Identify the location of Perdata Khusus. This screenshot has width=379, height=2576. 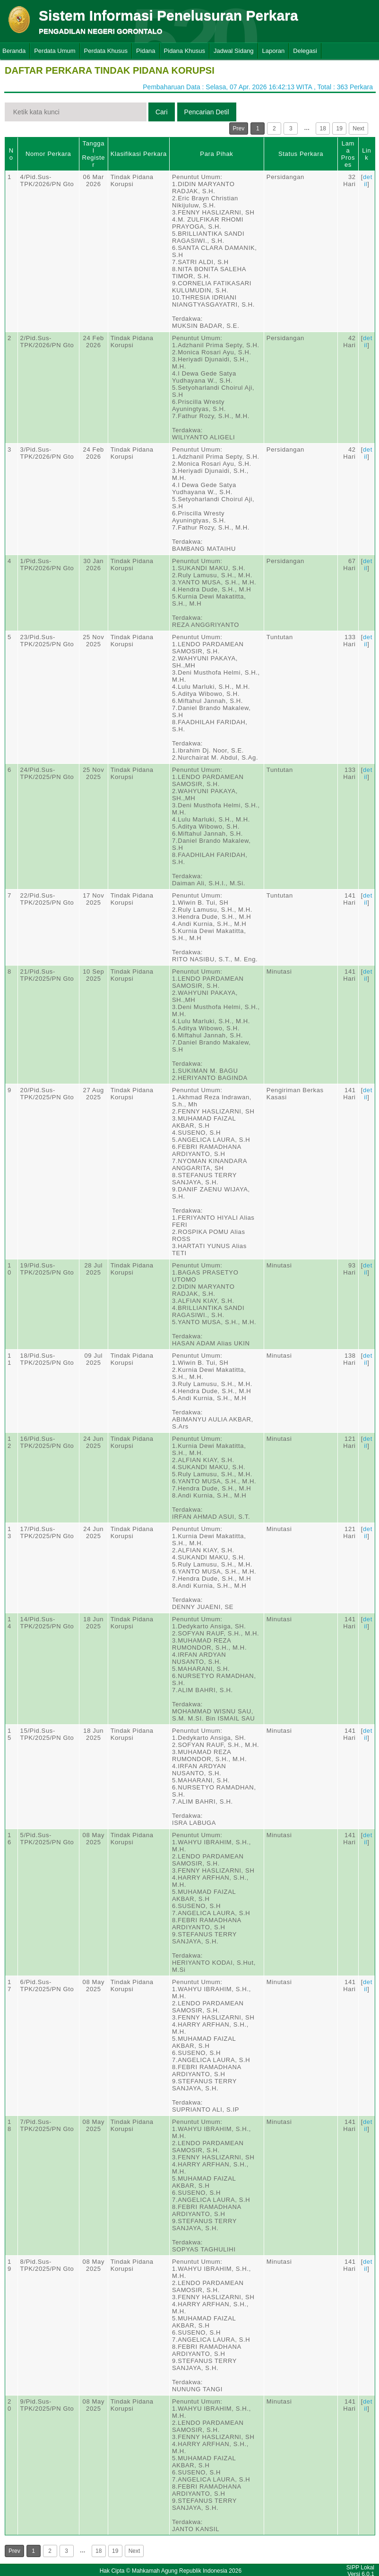
(106, 50).